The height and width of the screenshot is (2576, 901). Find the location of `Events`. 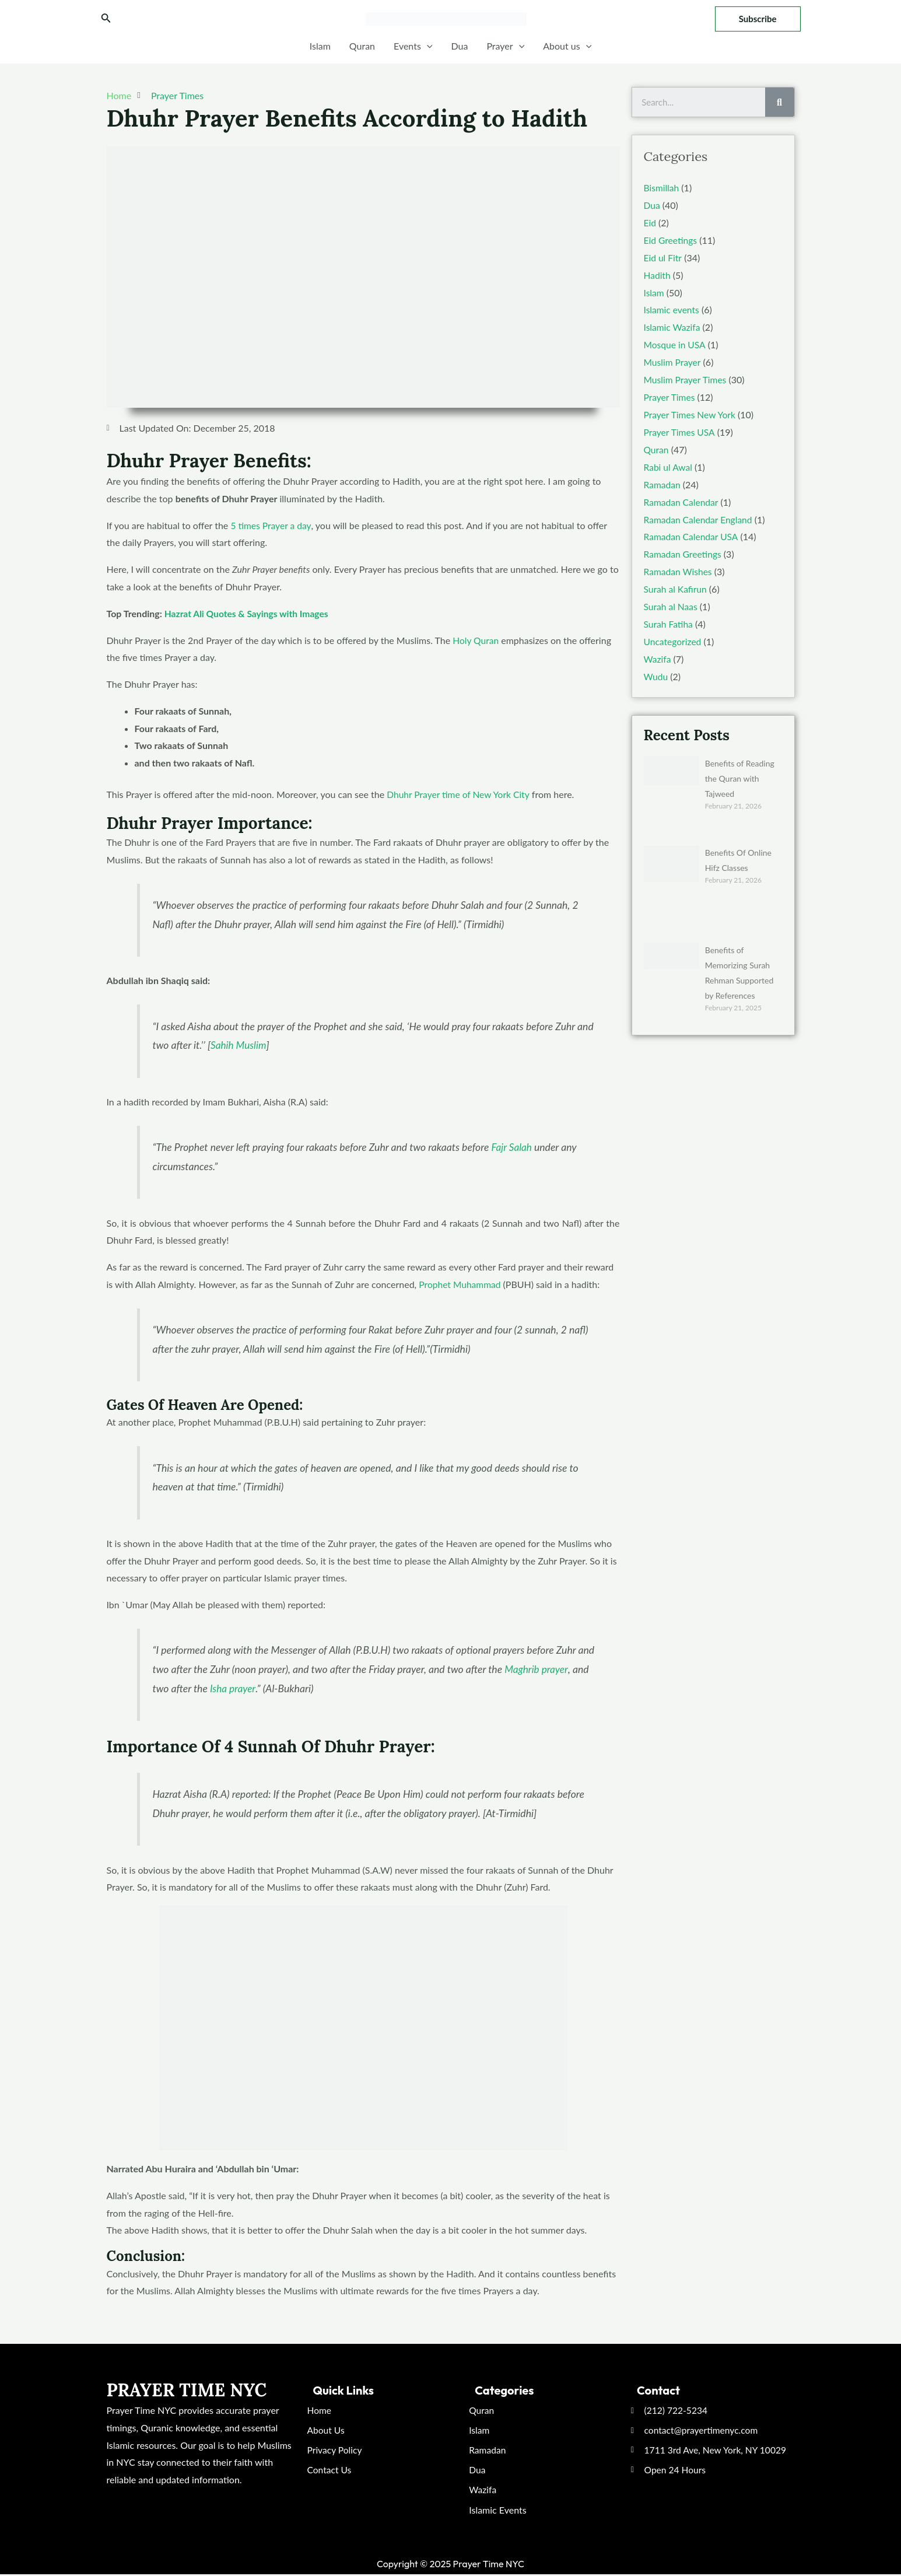

Events is located at coordinates (413, 46).